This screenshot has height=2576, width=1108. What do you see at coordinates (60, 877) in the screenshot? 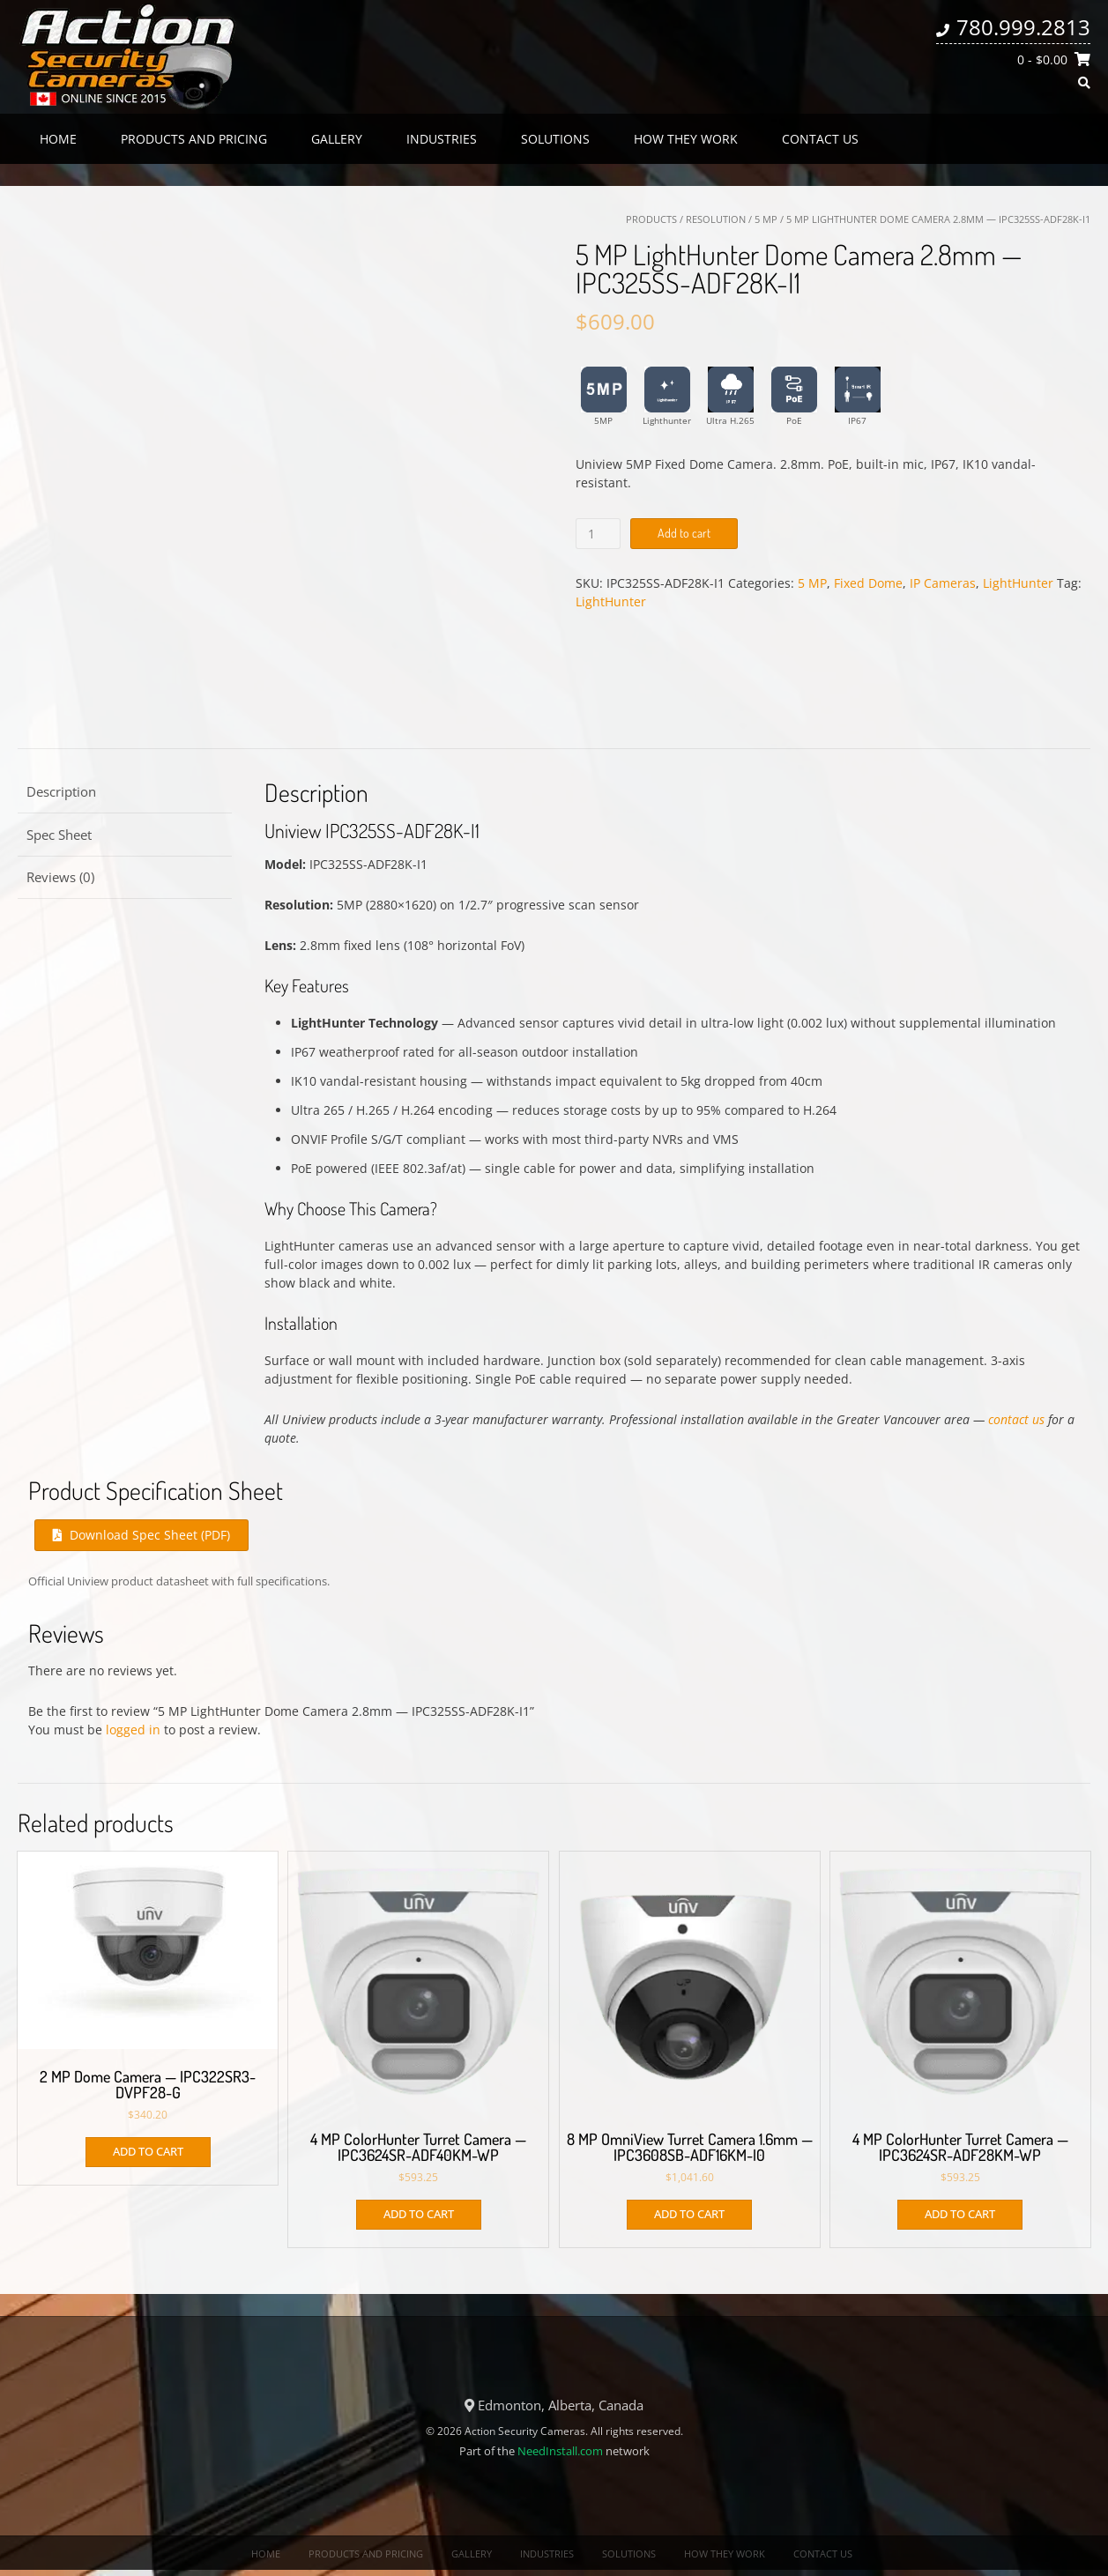
I see `Reviews (0) [tab]` at bounding box center [60, 877].